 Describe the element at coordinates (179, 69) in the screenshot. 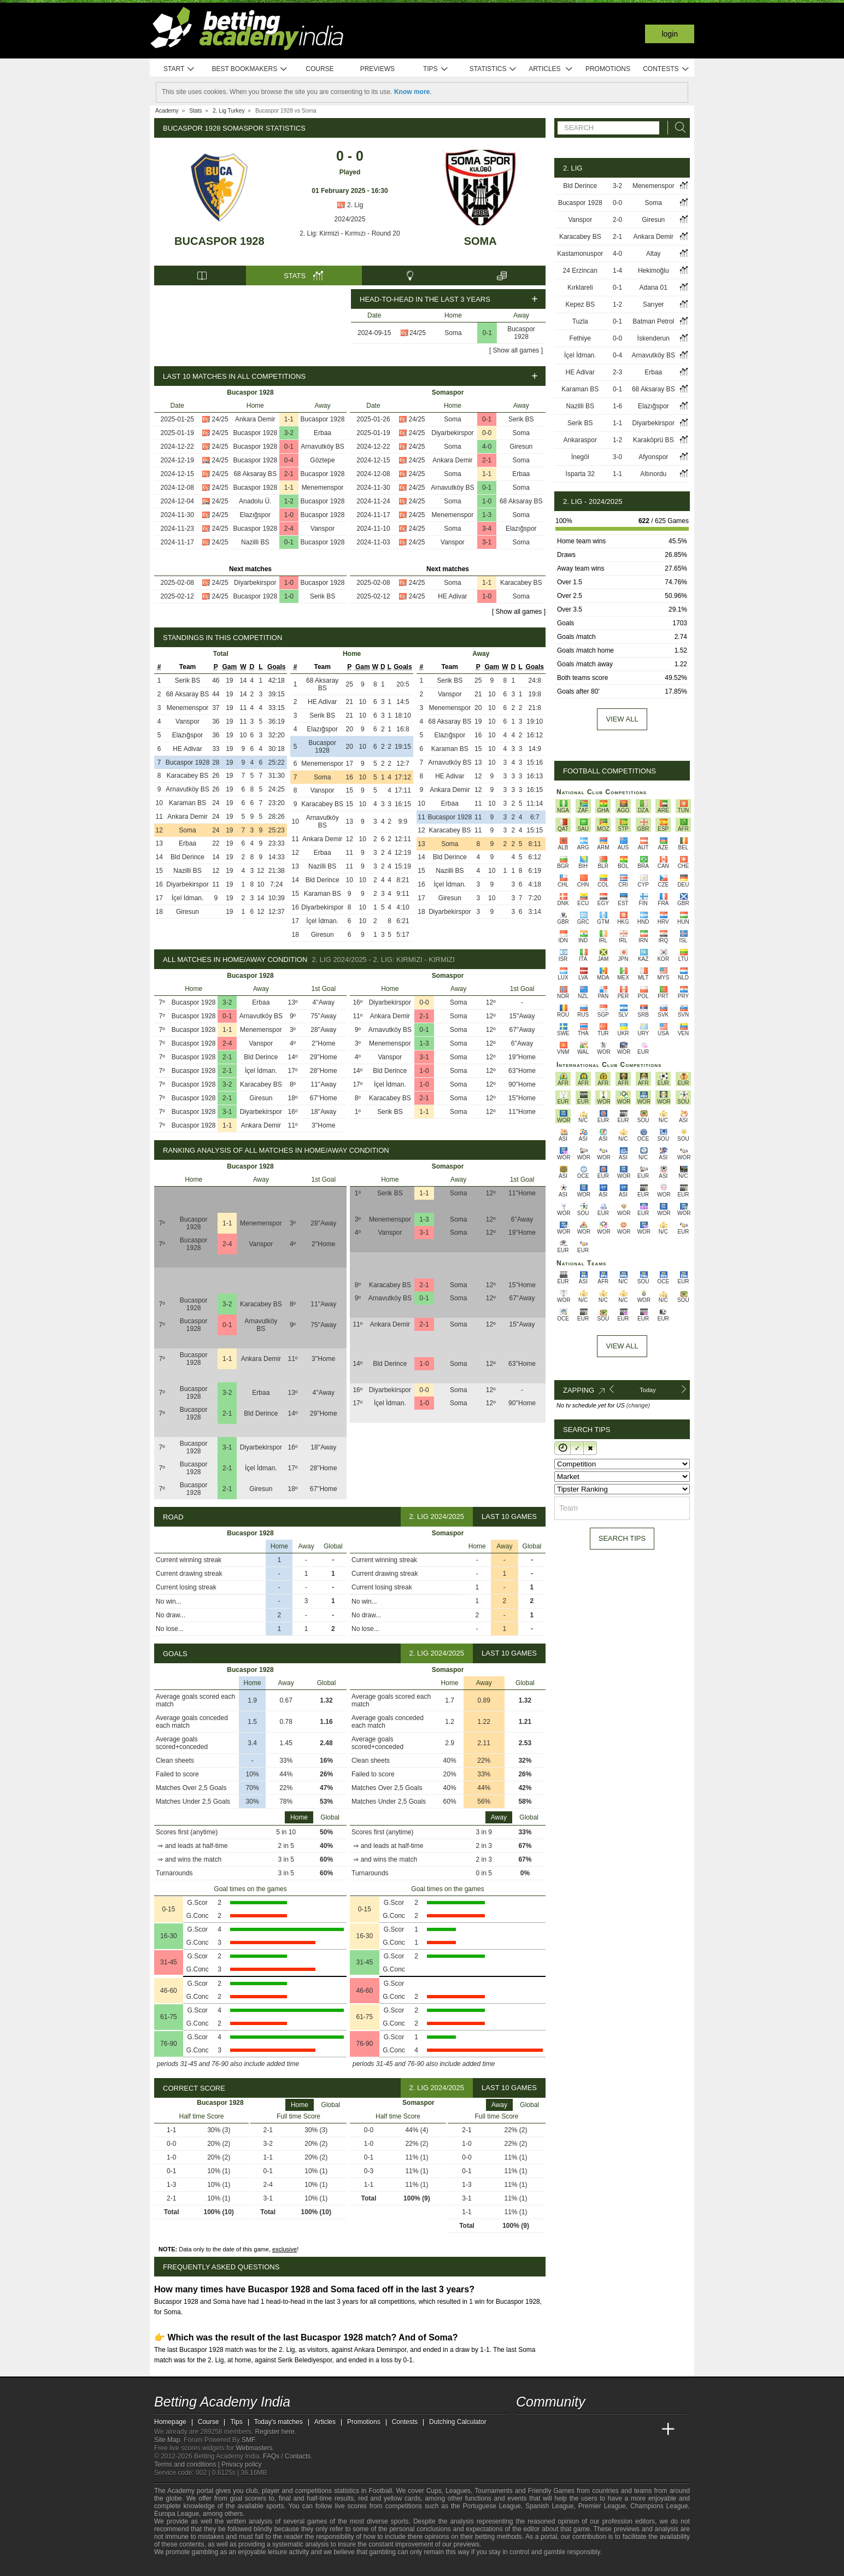

I see `Start` at that location.